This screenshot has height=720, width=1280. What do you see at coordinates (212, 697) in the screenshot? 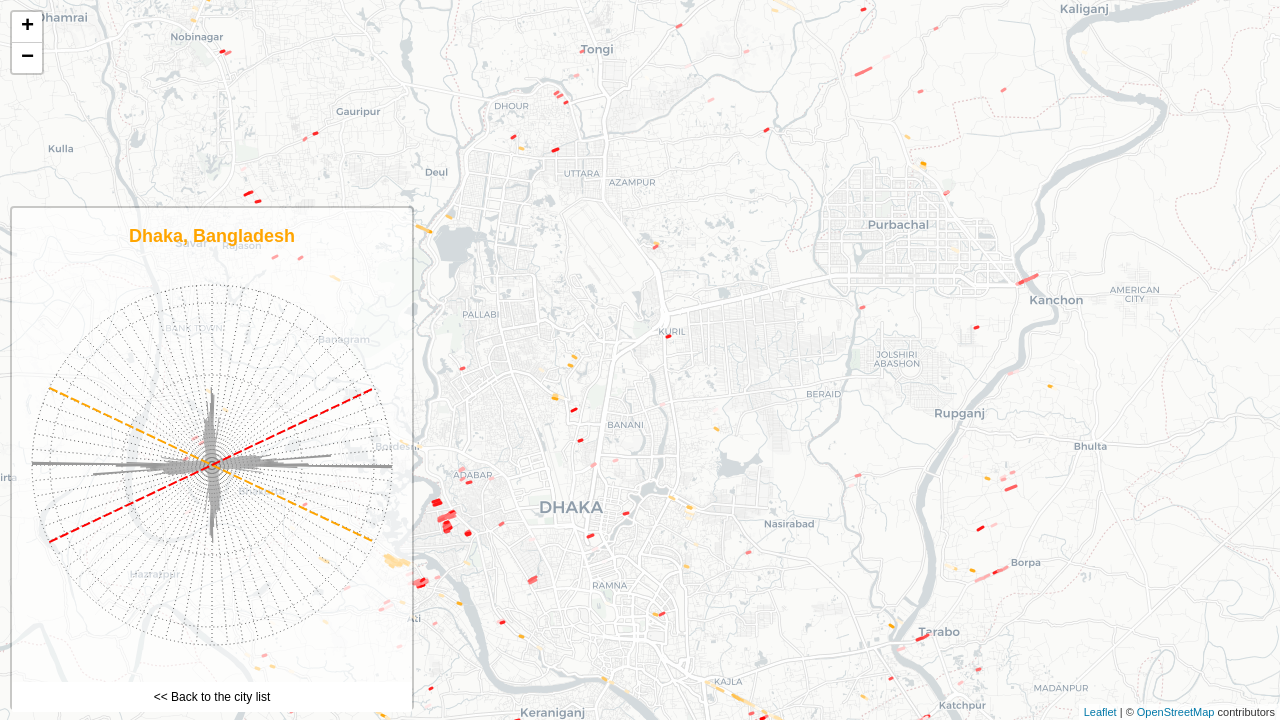
I see `<< Back to the city list` at bounding box center [212, 697].